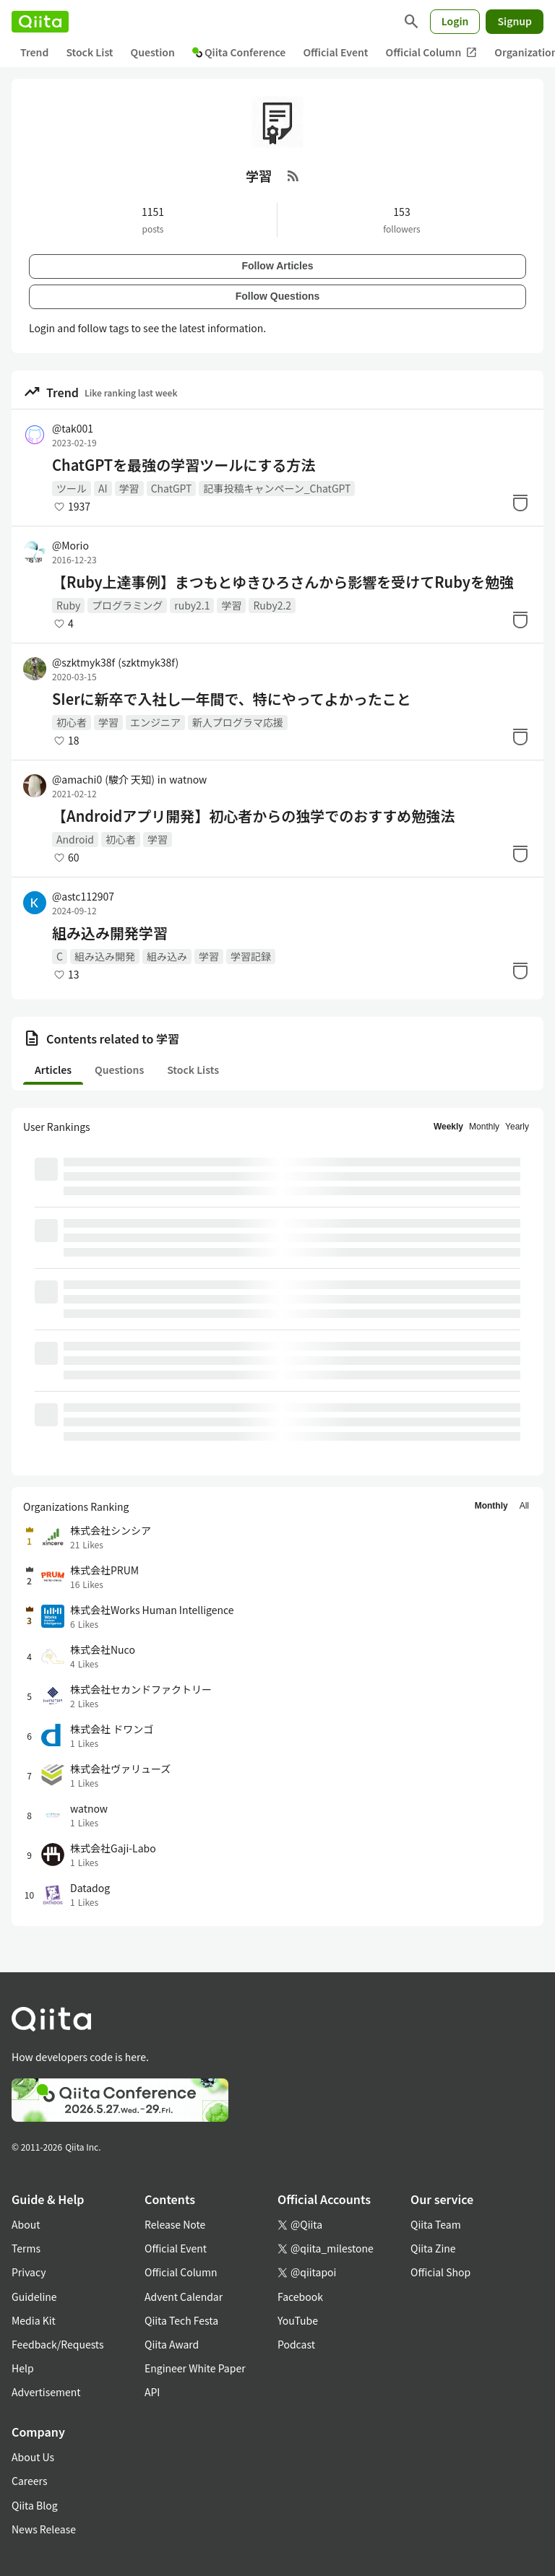  What do you see at coordinates (34, 2320) in the screenshot?
I see `Media Kit` at bounding box center [34, 2320].